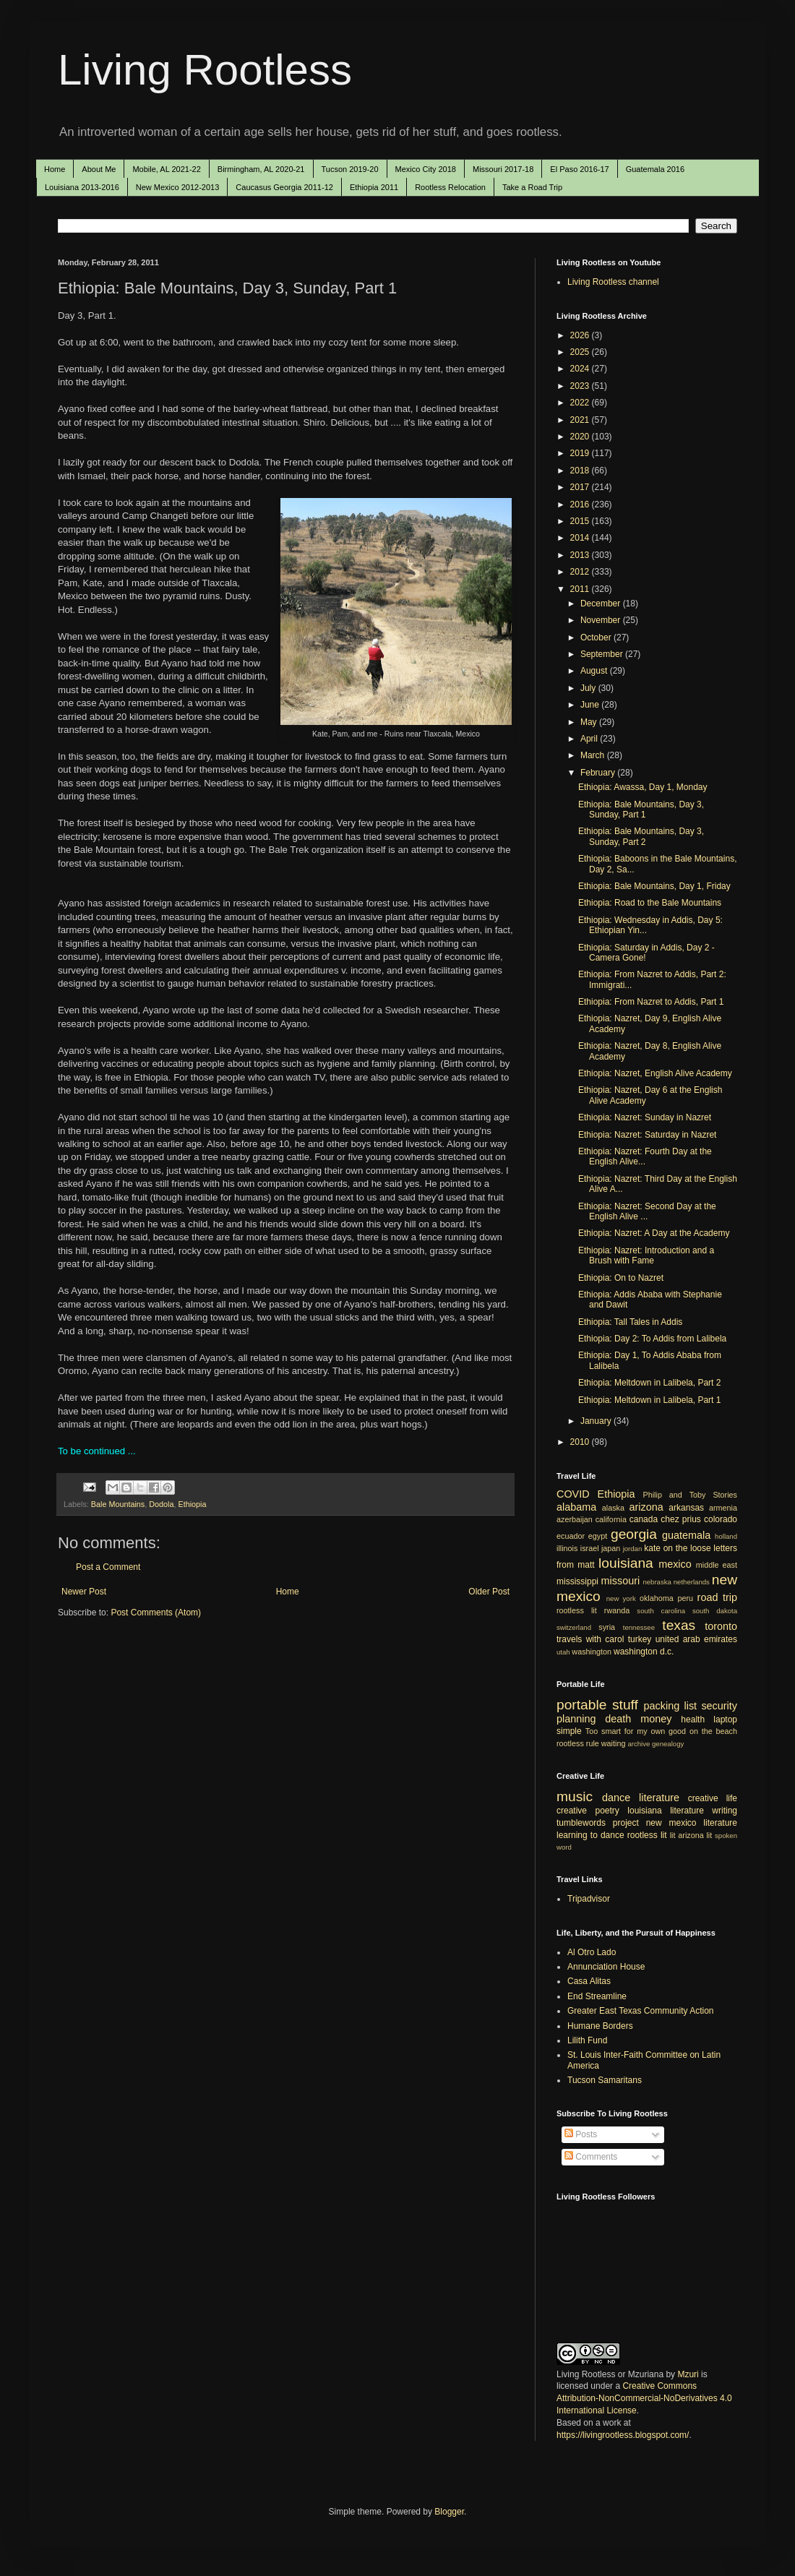  What do you see at coordinates (635, 1731) in the screenshot?
I see `Too smart for my own good` at bounding box center [635, 1731].